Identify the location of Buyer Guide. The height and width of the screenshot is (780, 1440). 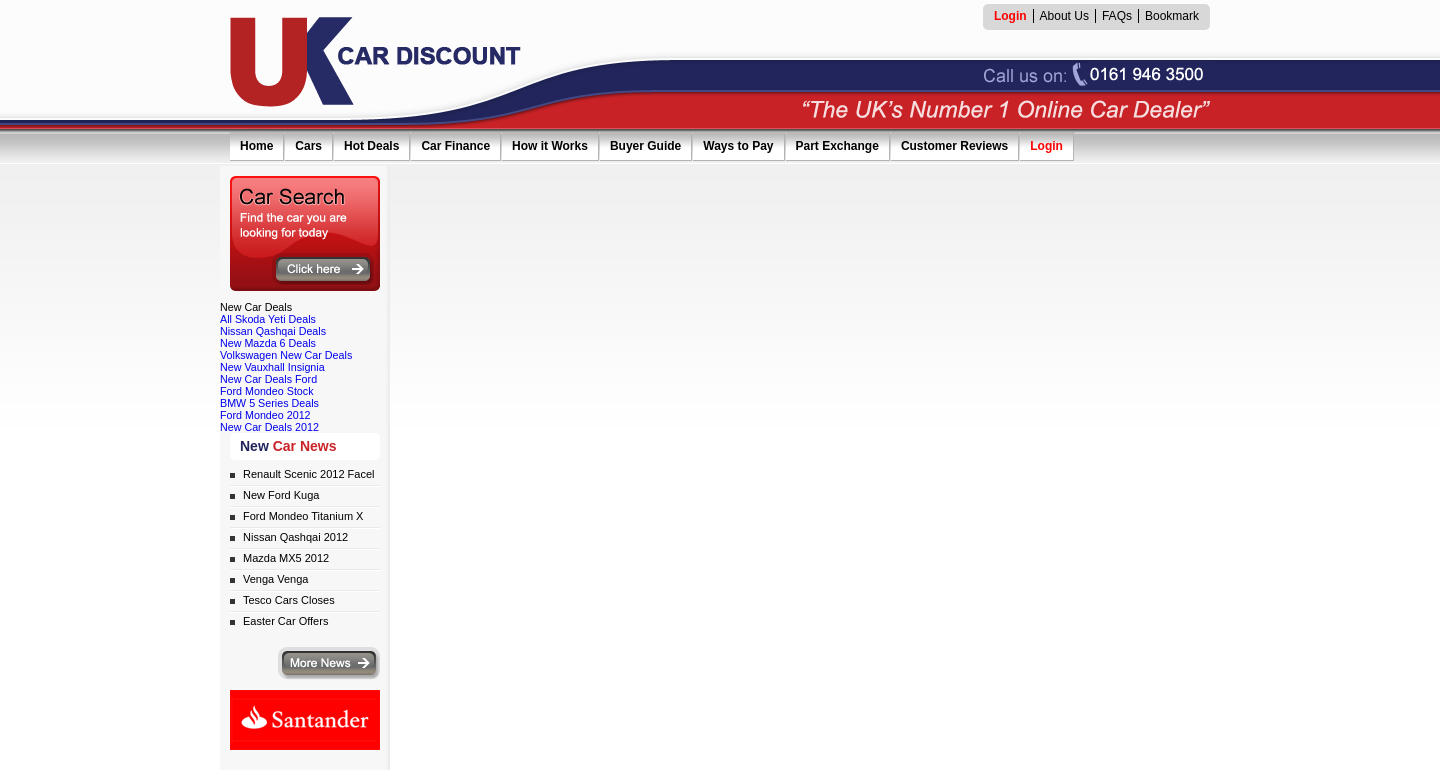
(645, 146).